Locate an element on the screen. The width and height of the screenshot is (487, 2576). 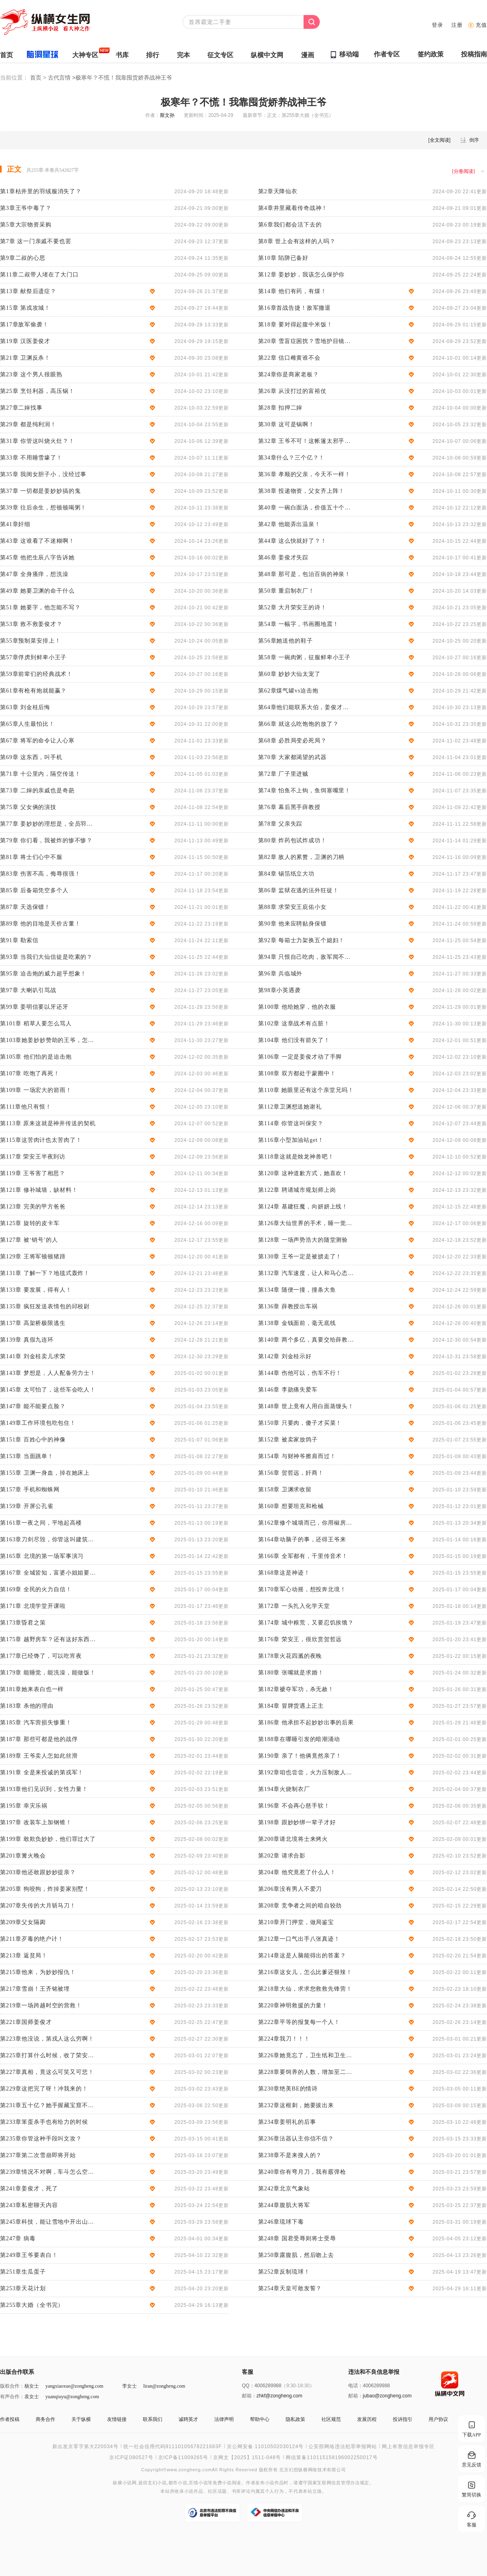
第63章 刘金桂后悔 is located at coordinates (25, 707).